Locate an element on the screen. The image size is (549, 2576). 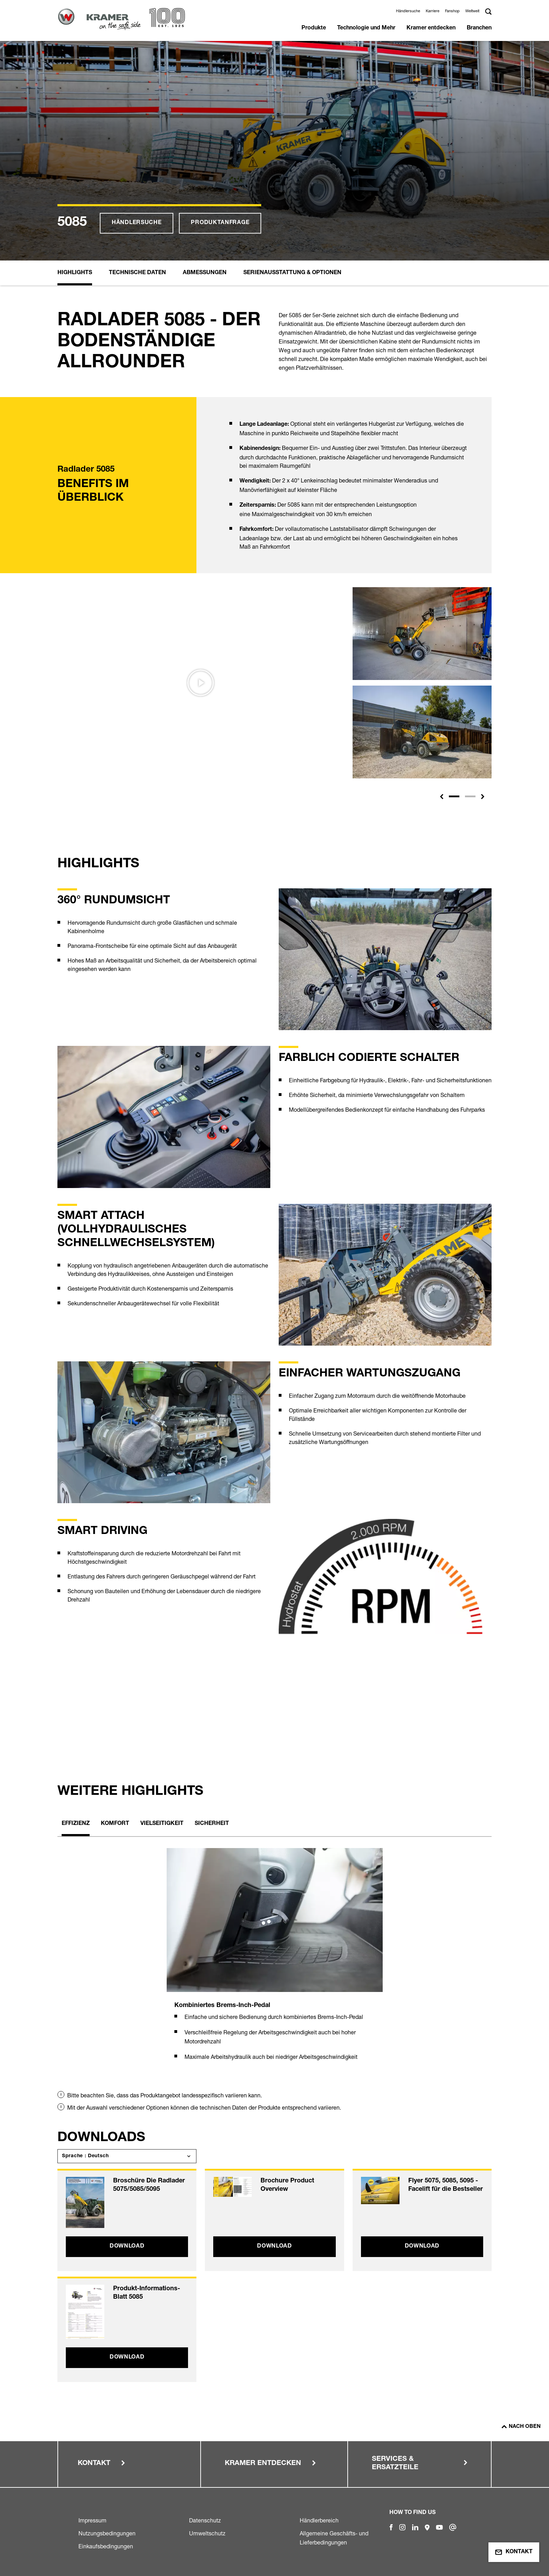
Sprache : Deutsch is located at coordinates (85, 2156).